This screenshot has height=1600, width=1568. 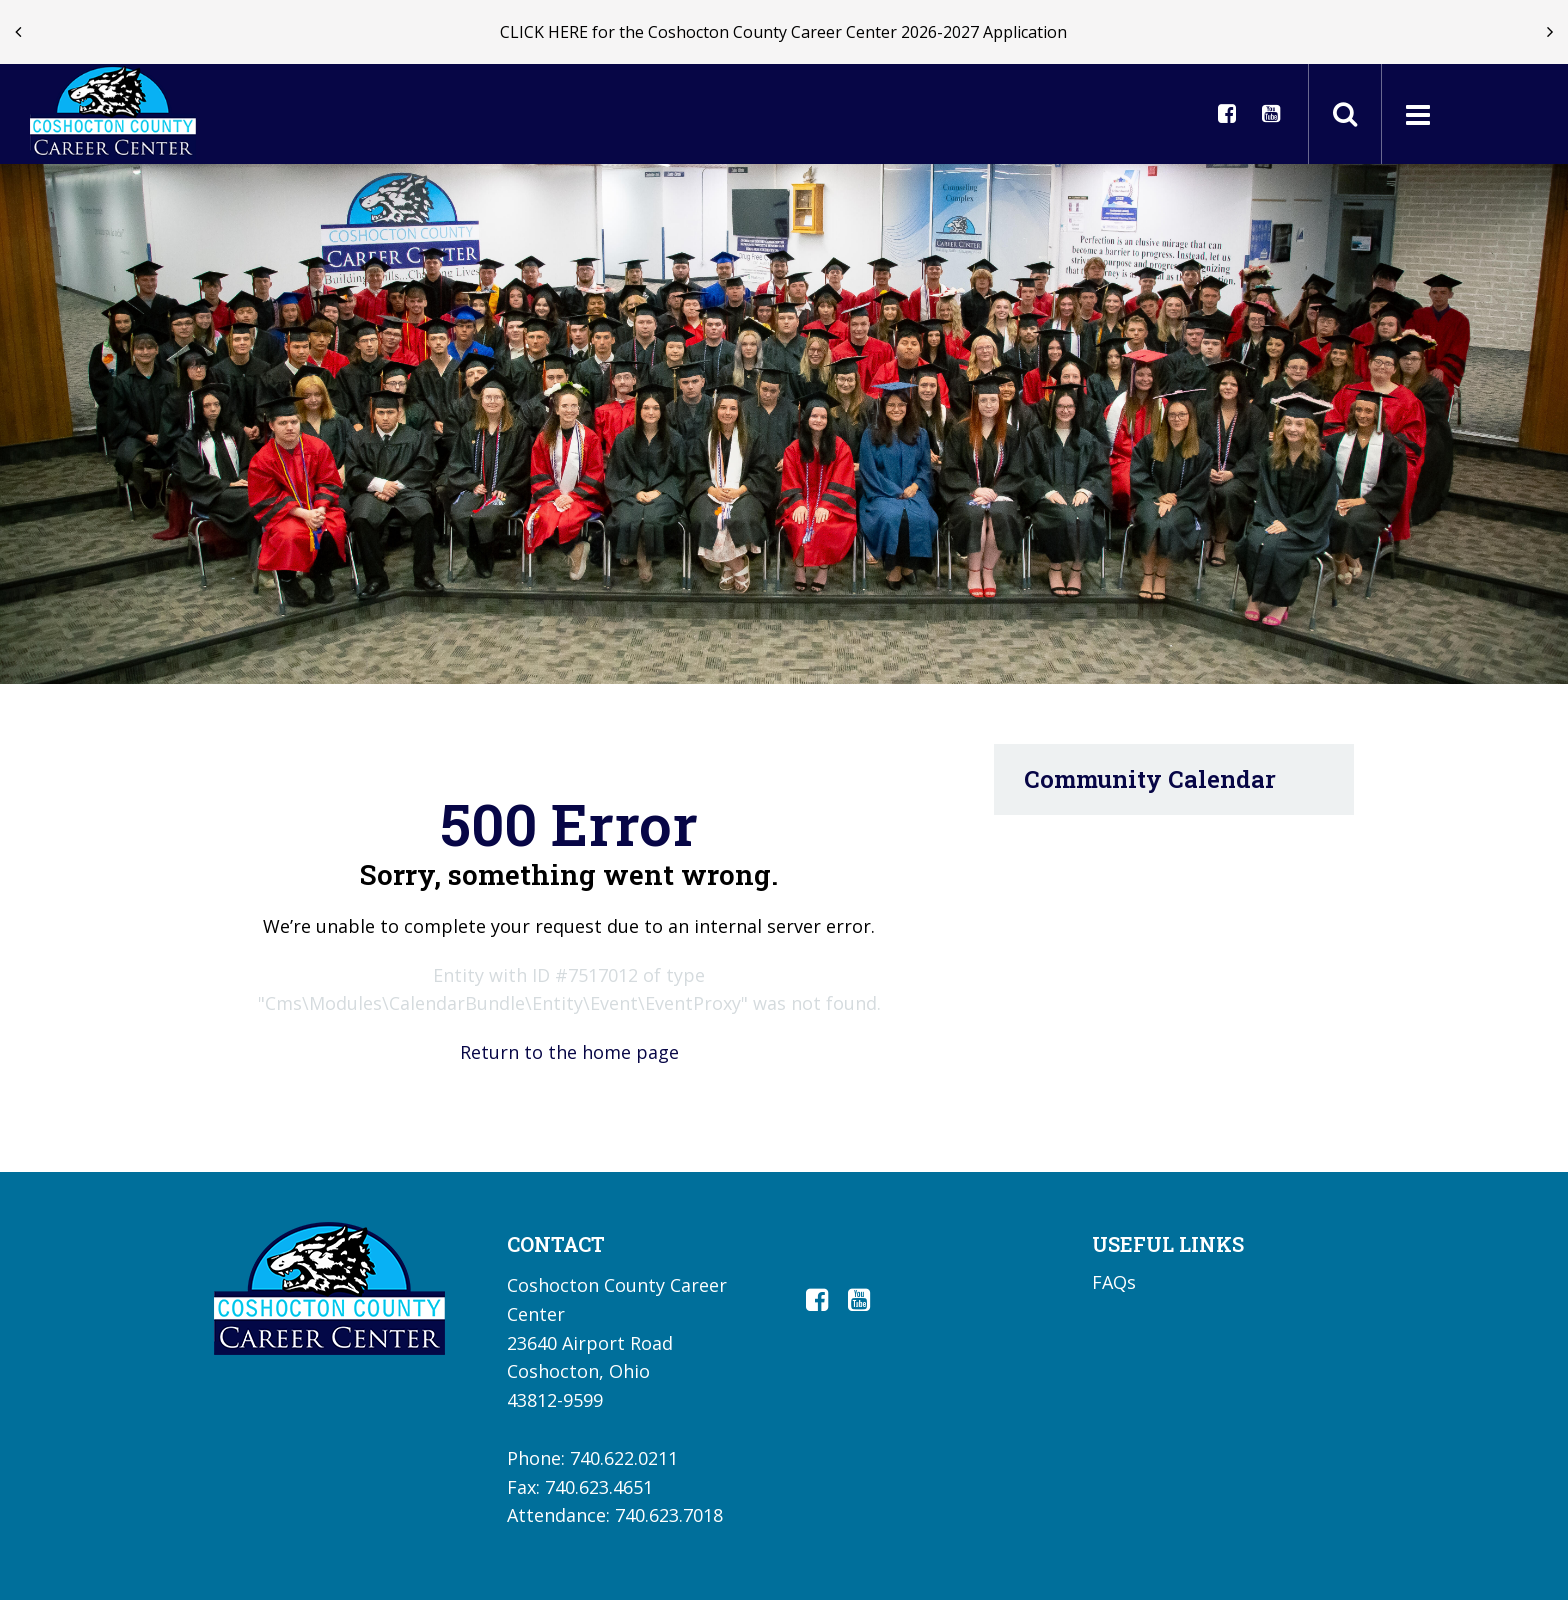 What do you see at coordinates (18, 32) in the screenshot?
I see `[presentation]` at bounding box center [18, 32].